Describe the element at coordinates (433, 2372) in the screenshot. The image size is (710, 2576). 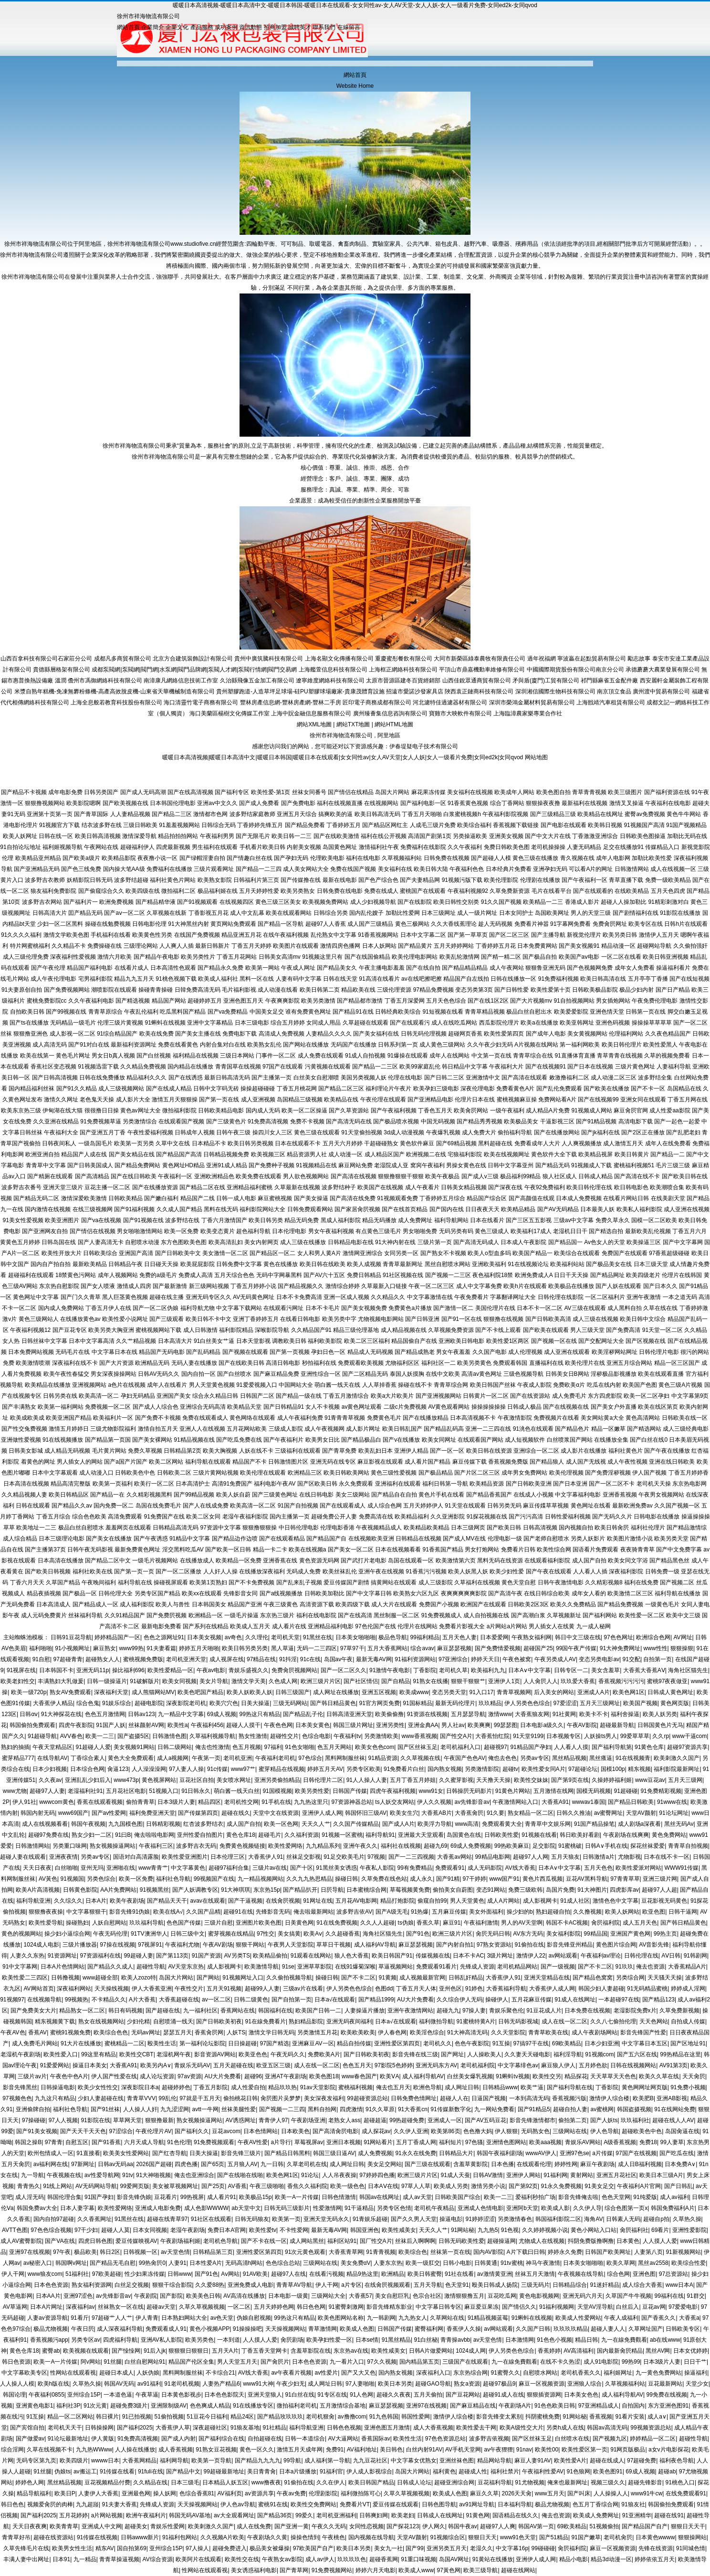
I see `深夜福利入口` at that location.